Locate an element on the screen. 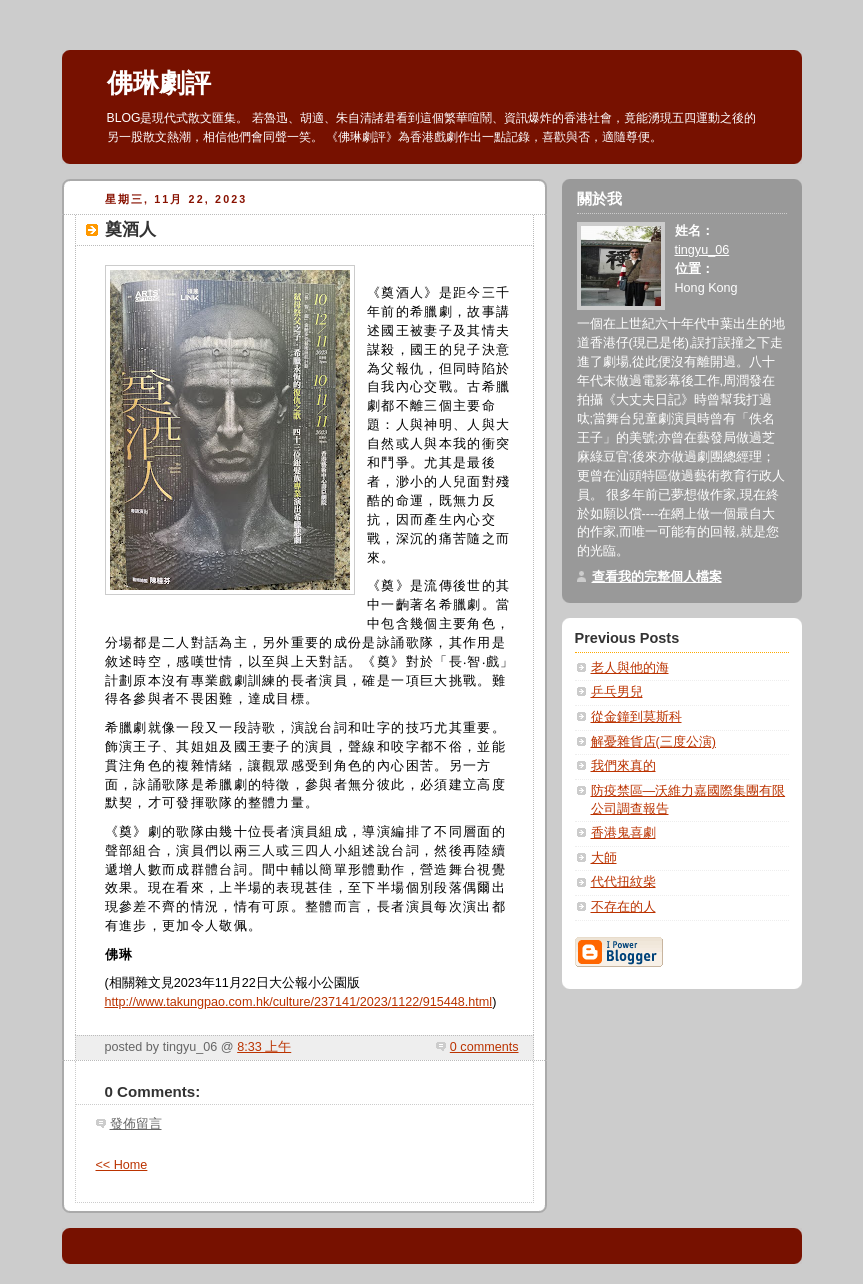 This screenshot has height=1284, width=863. << Home is located at coordinates (122, 1165).